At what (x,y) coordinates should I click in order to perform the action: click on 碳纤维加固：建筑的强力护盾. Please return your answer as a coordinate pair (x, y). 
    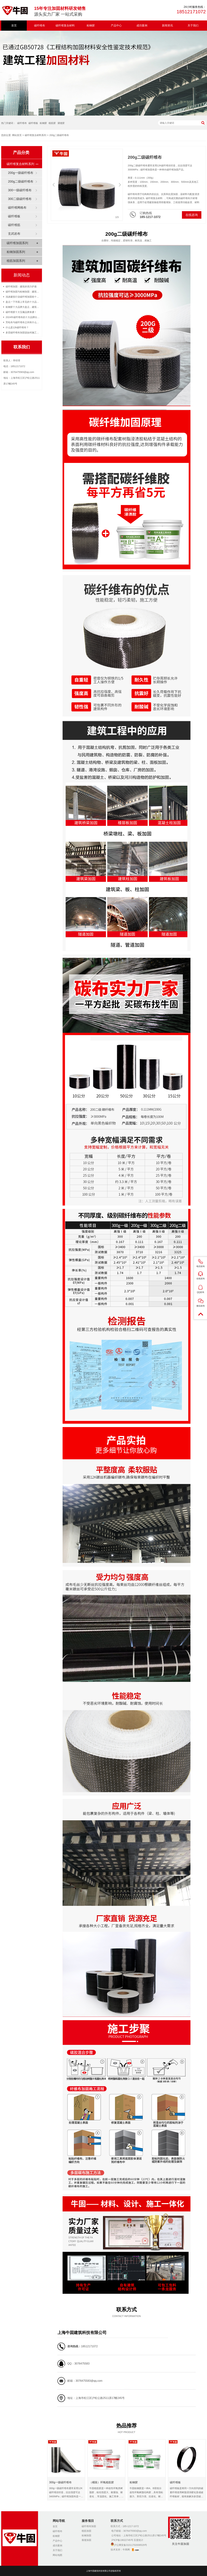
    Looking at the image, I should click on (21, 286).